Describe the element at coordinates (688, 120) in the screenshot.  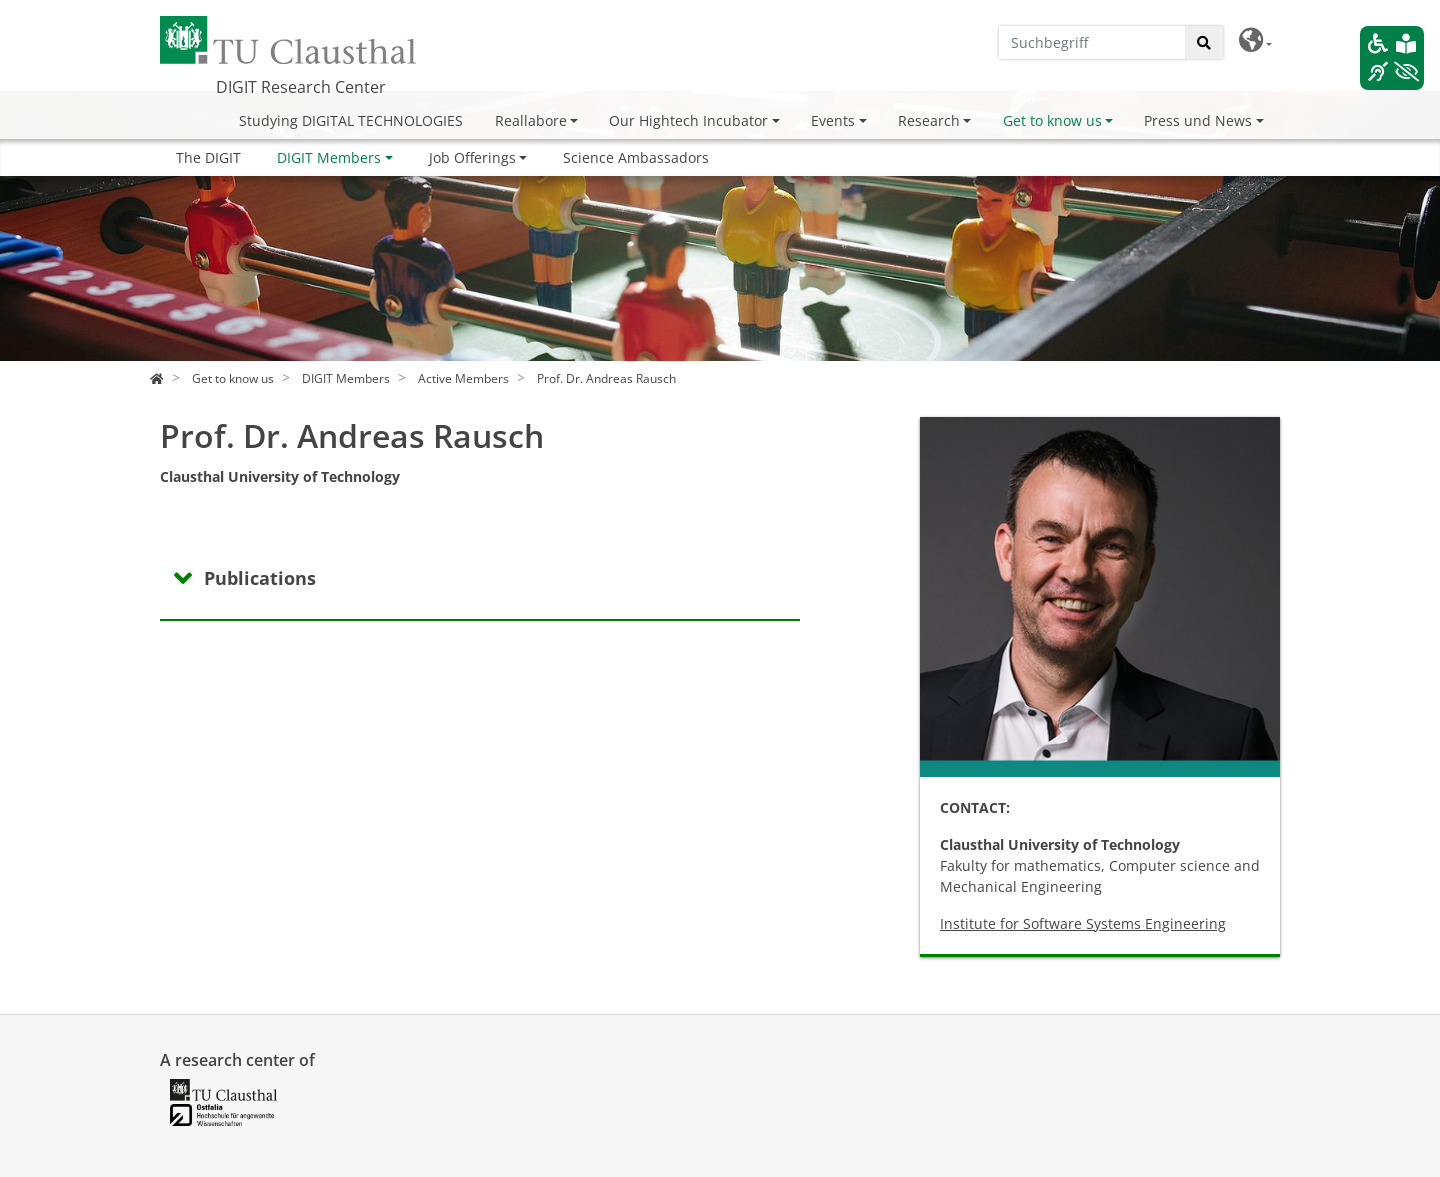
I see `Our Hightech Incubator` at that location.